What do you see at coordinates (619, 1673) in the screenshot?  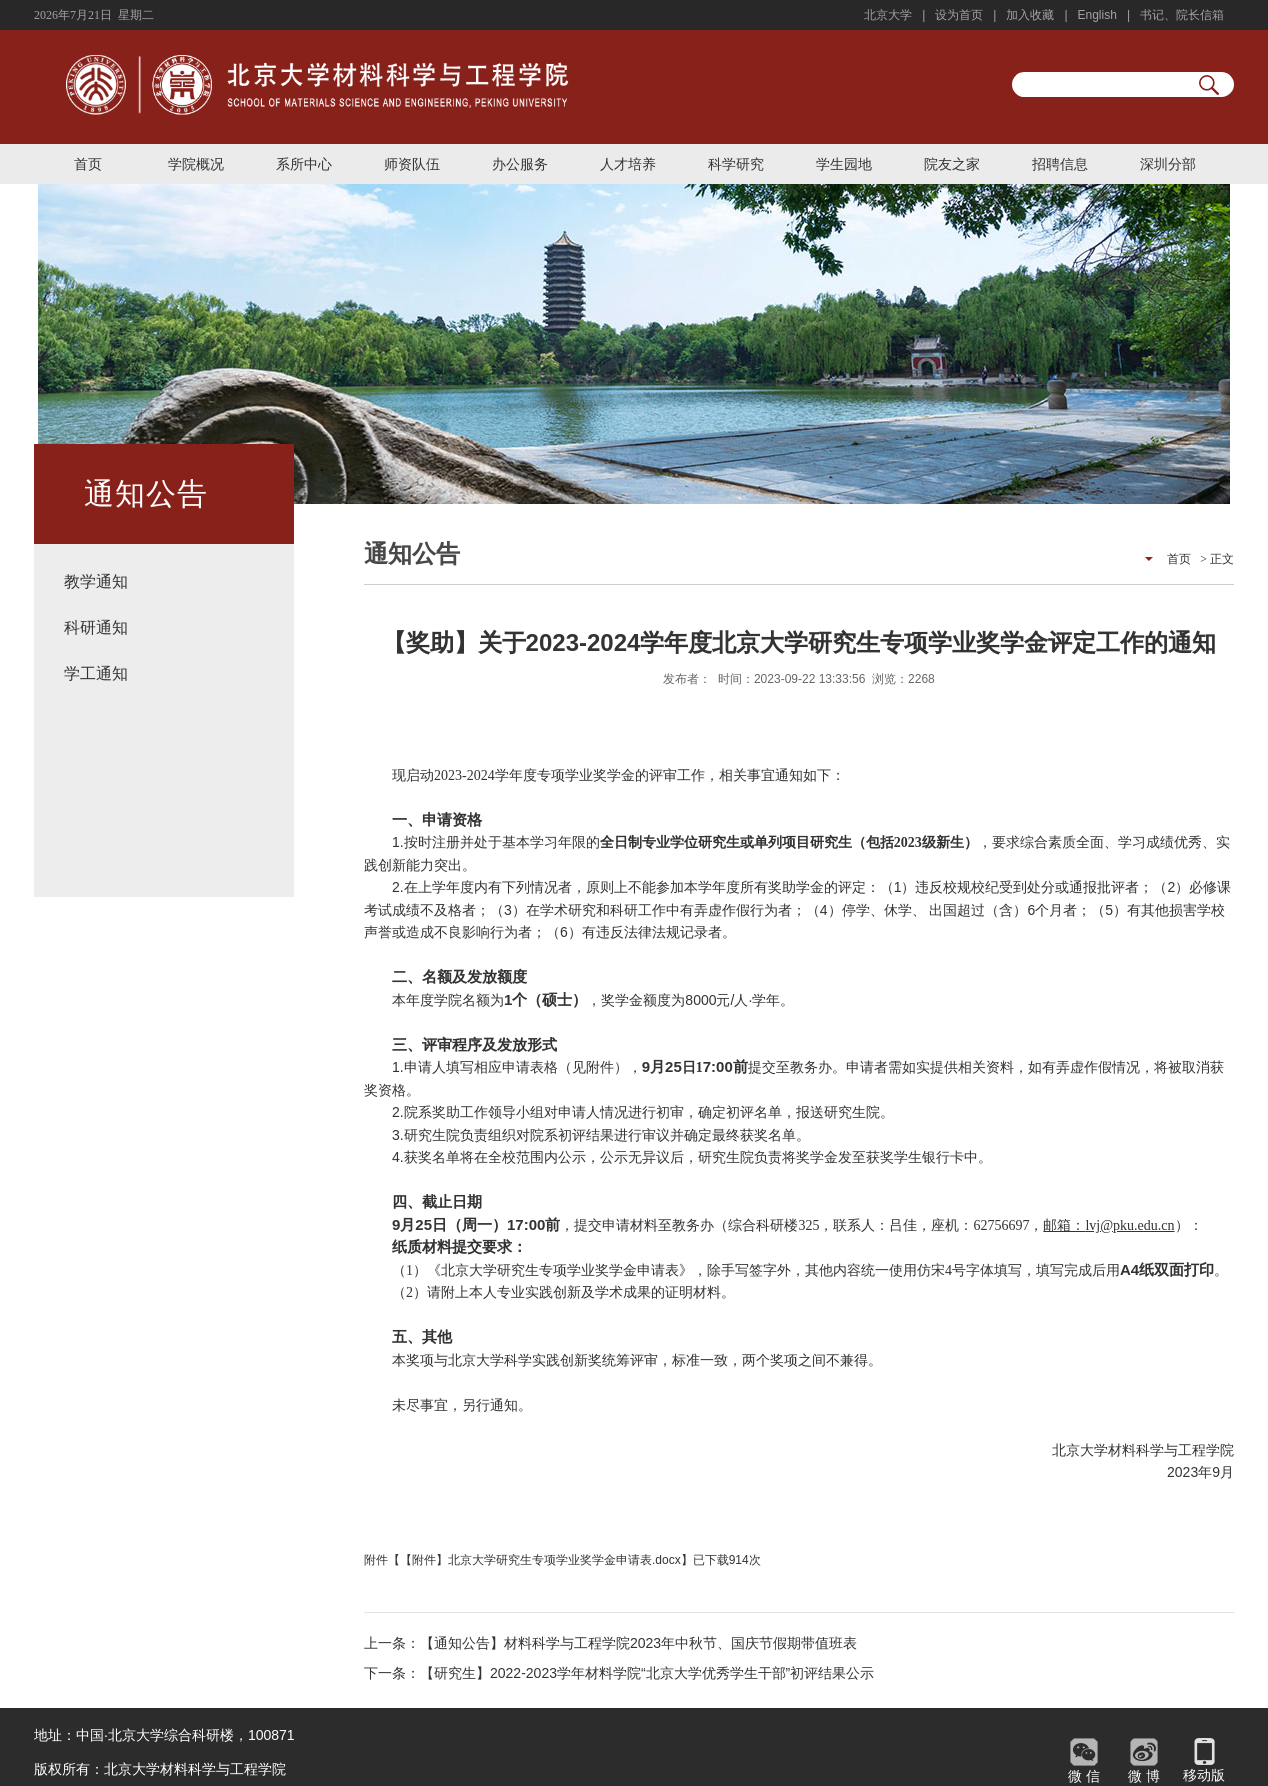 I see `下一条：【研究生】2022-2023学年材料学院“北京大学优秀学生干部”初评结果公示` at bounding box center [619, 1673].